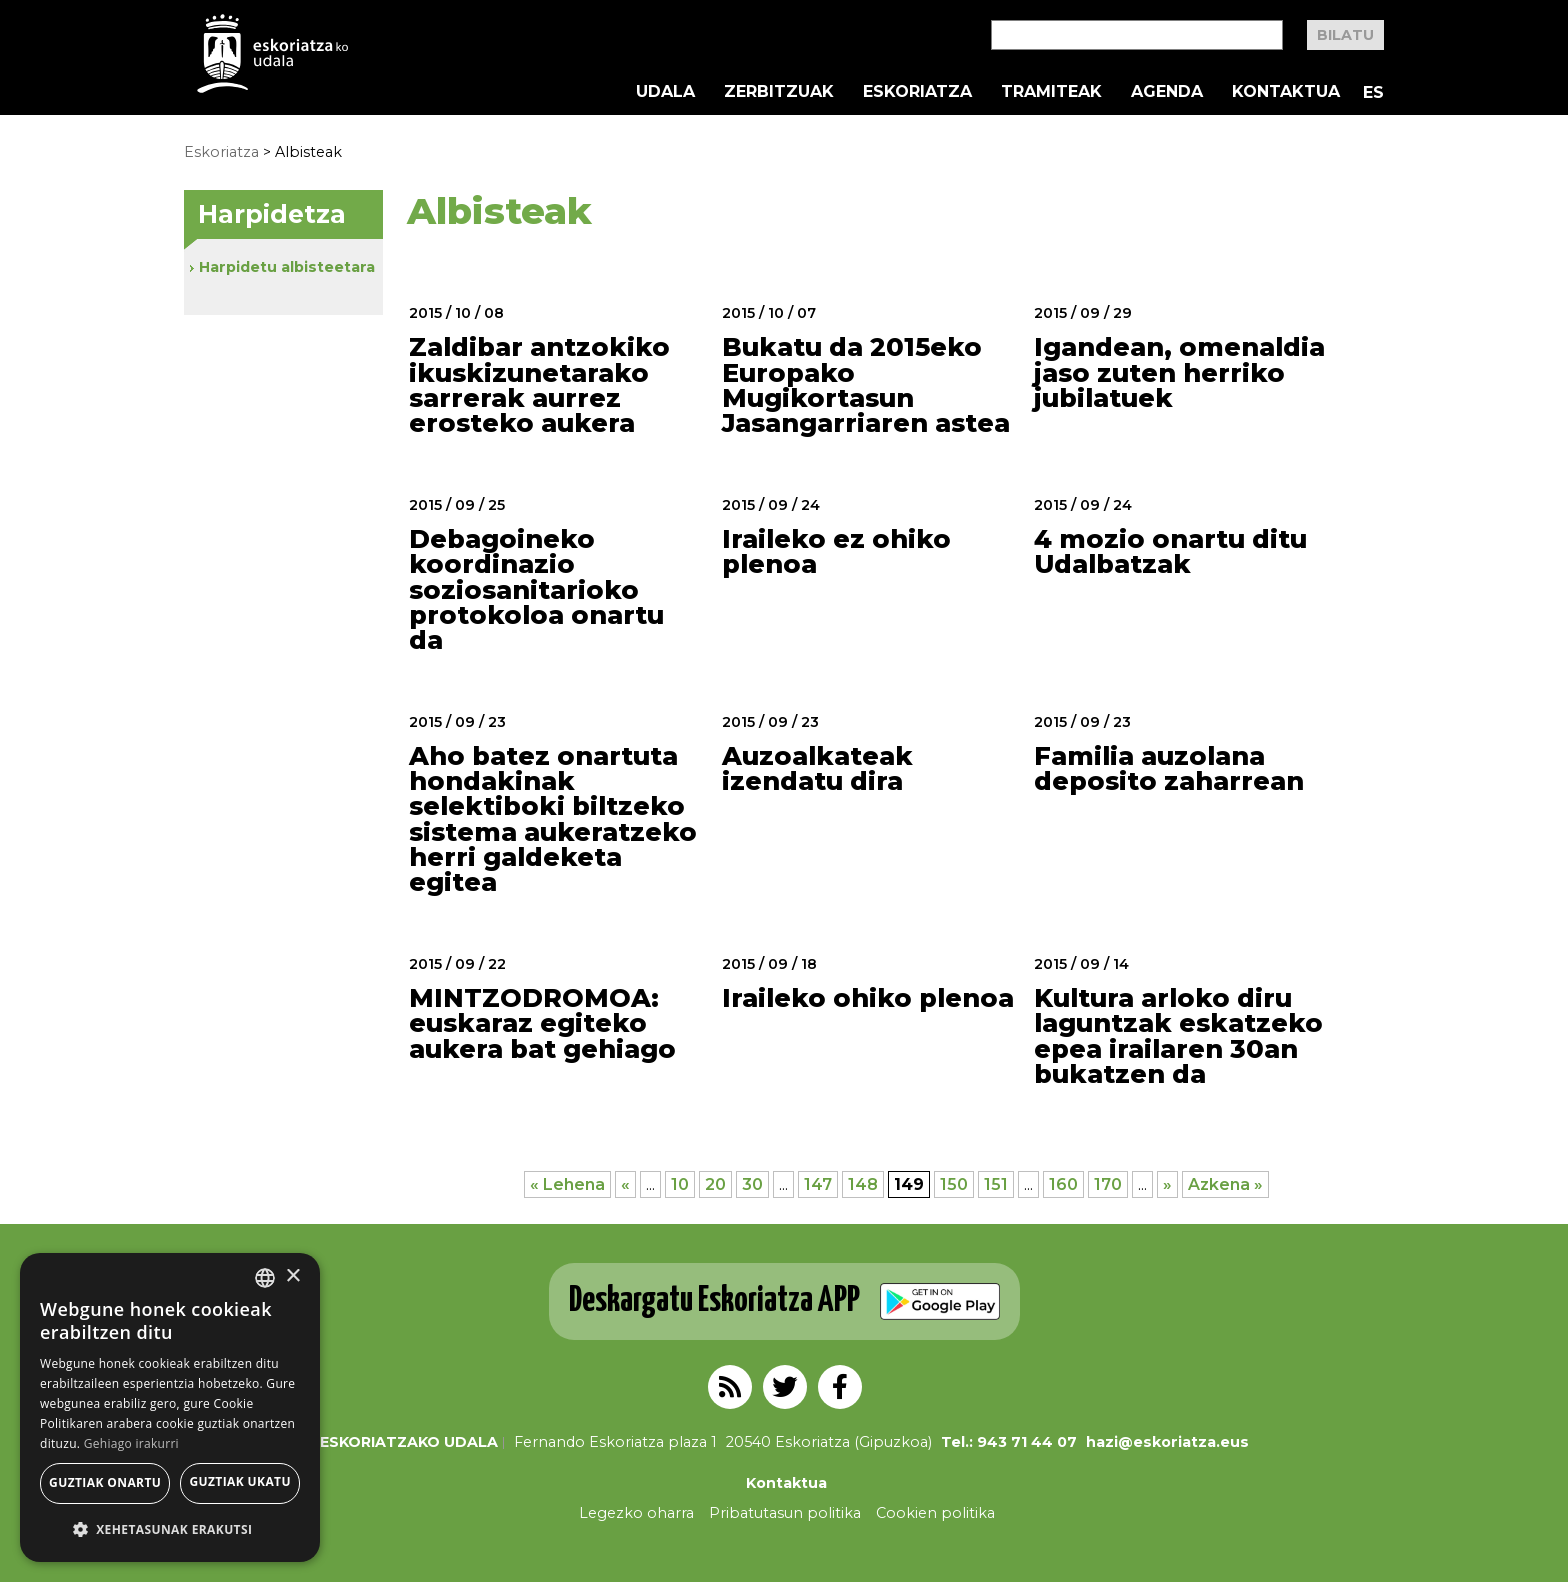 The height and width of the screenshot is (1582, 1568). I want to click on 148, so click(863, 1184).